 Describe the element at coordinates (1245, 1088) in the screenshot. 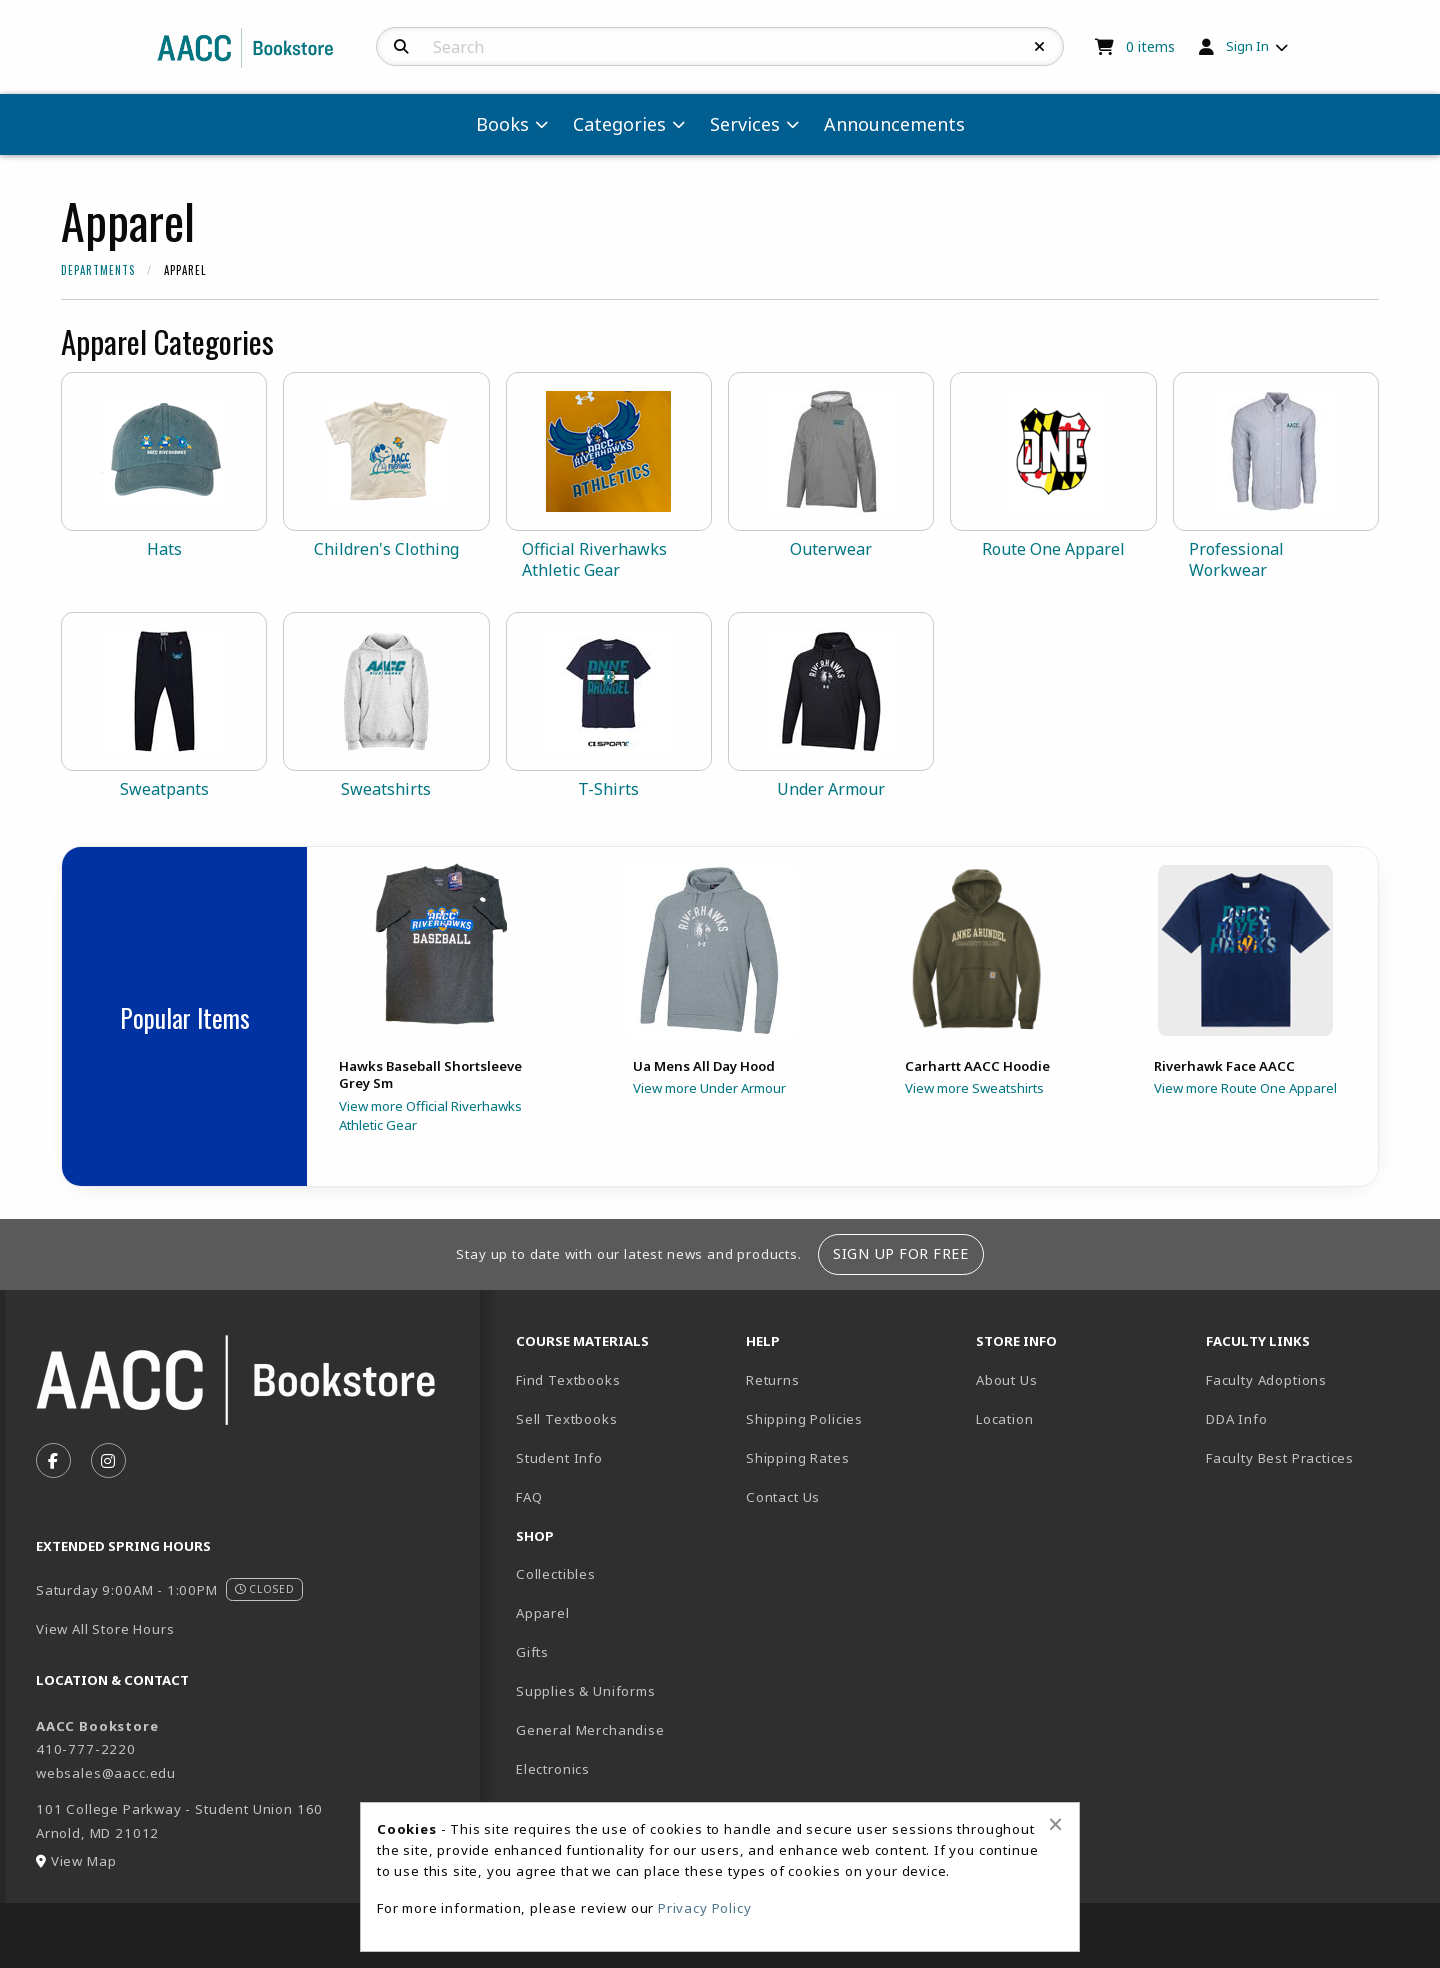

I see `View more Route One Apparel` at that location.